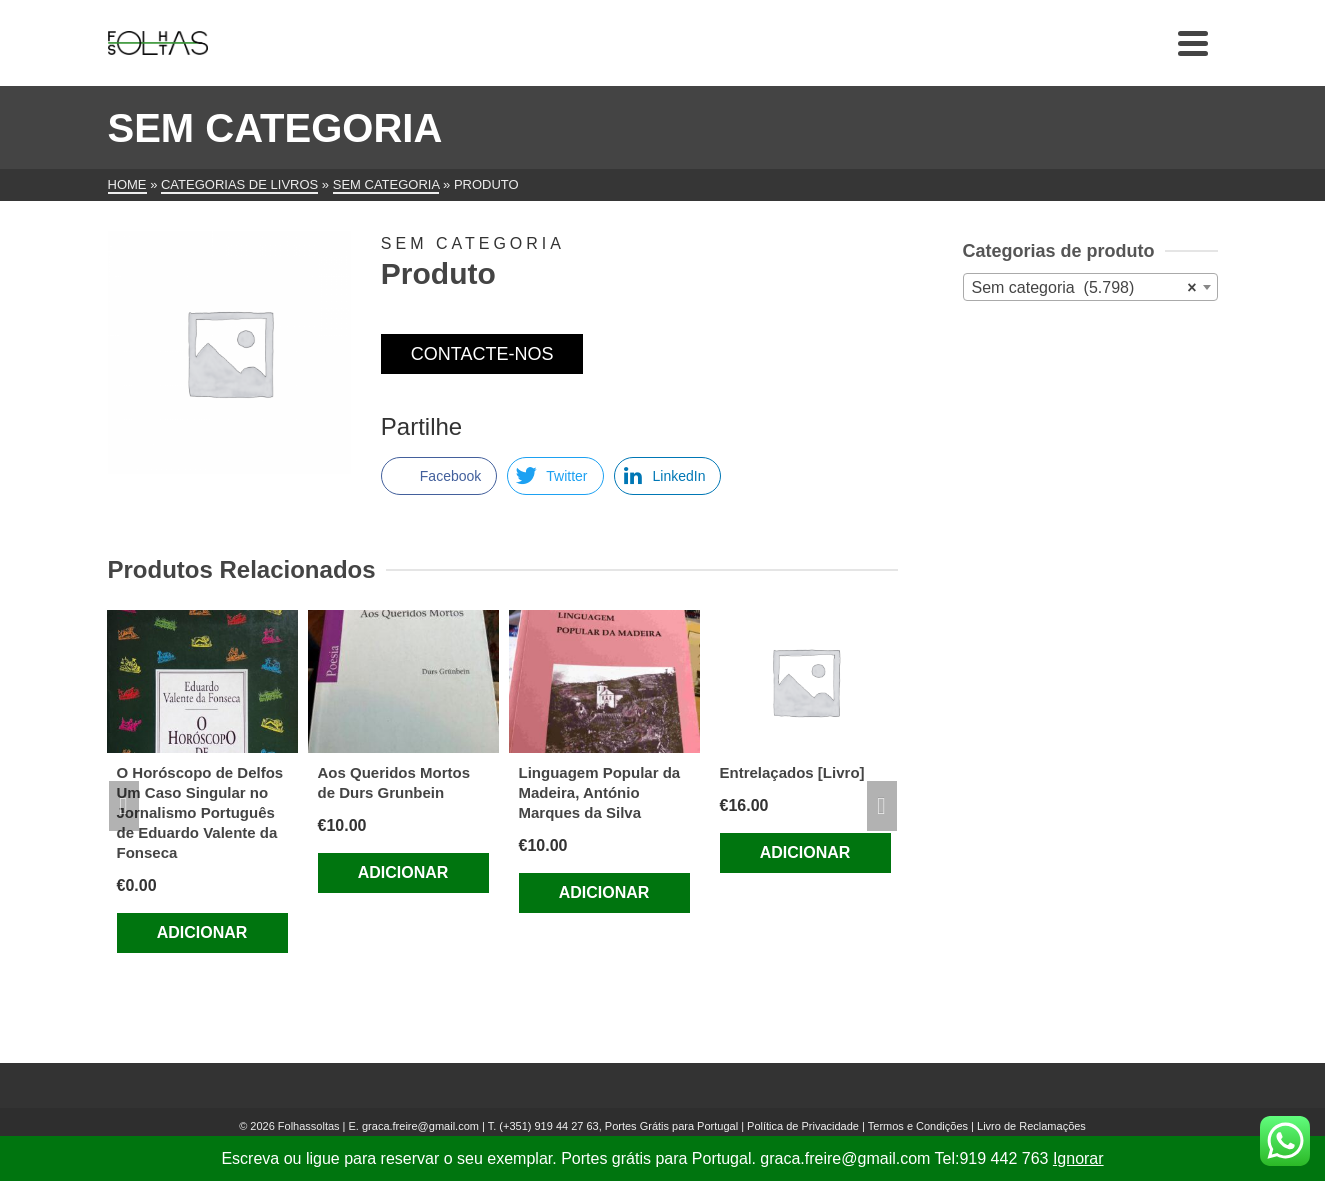 The image size is (1325, 1181). Describe the element at coordinates (124, 806) in the screenshot. I see `Previous` at that location.